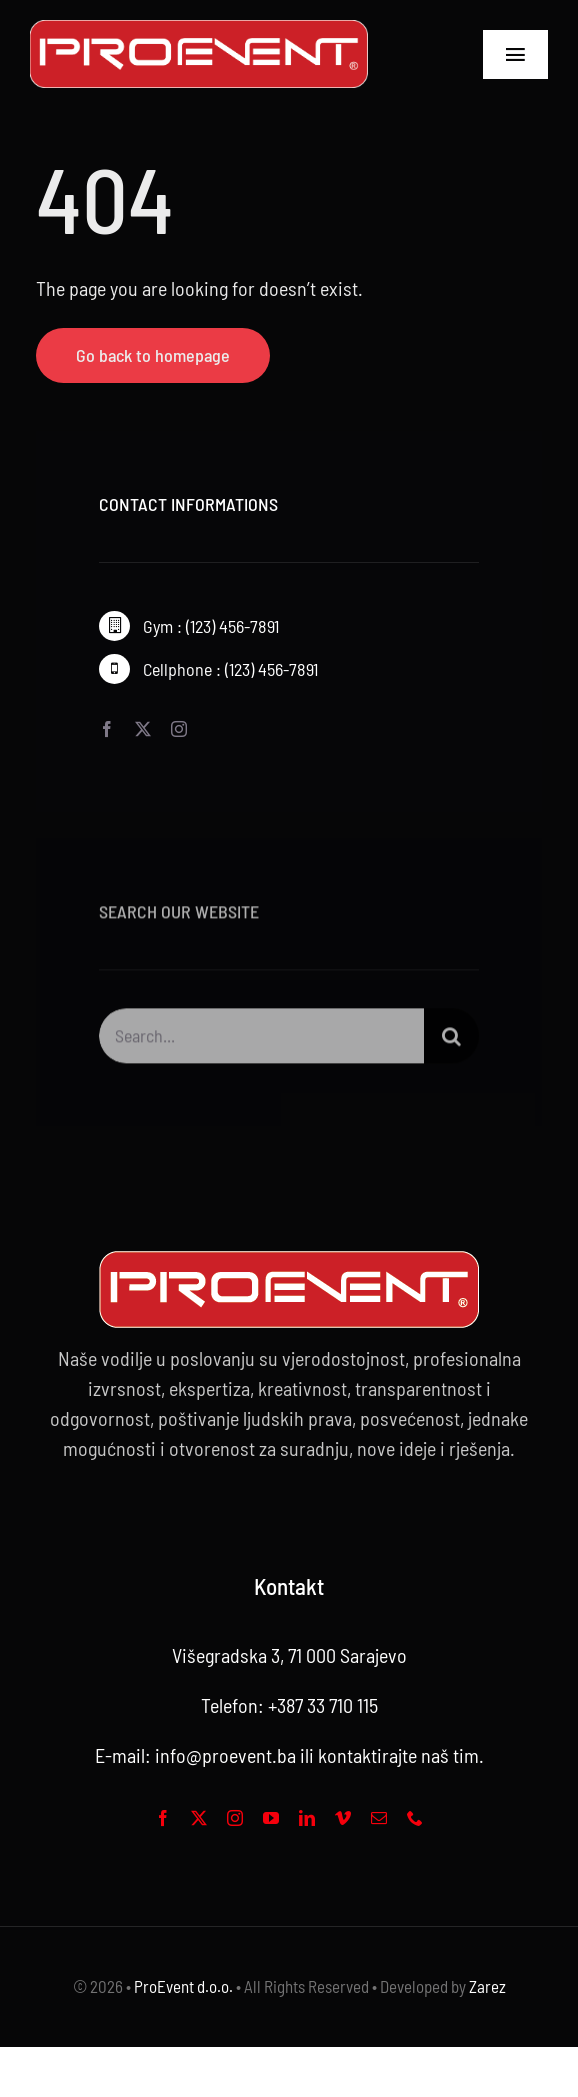 The height and width of the screenshot is (2097, 578). What do you see at coordinates (271, 1818) in the screenshot?
I see `[youtube]` at bounding box center [271, 1818].